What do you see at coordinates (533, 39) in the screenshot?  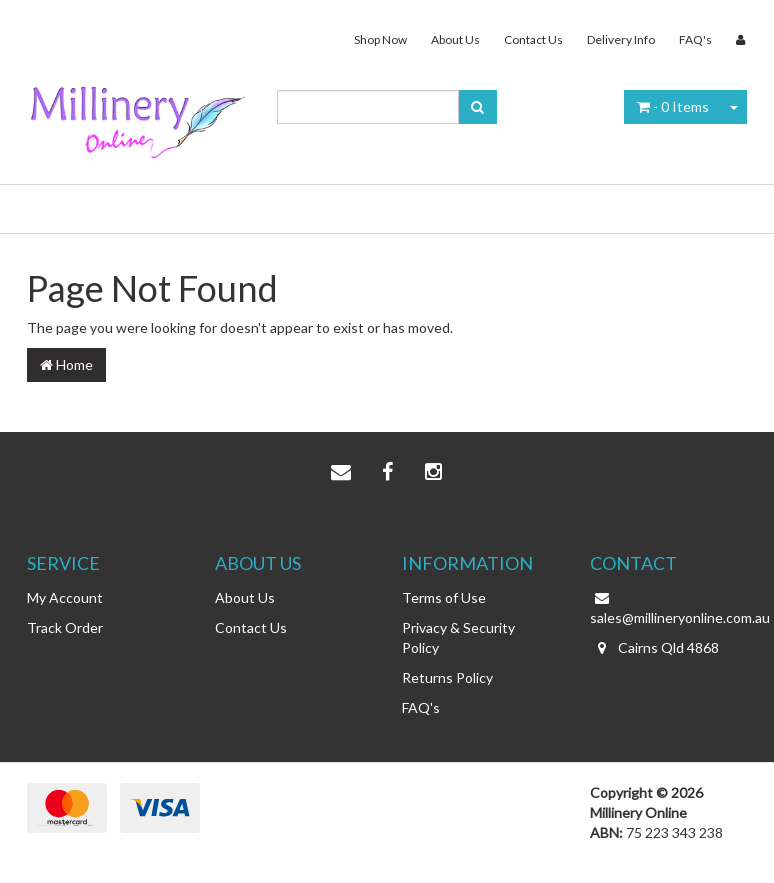 I see `Contact Us` at bounding box center [533, 39].